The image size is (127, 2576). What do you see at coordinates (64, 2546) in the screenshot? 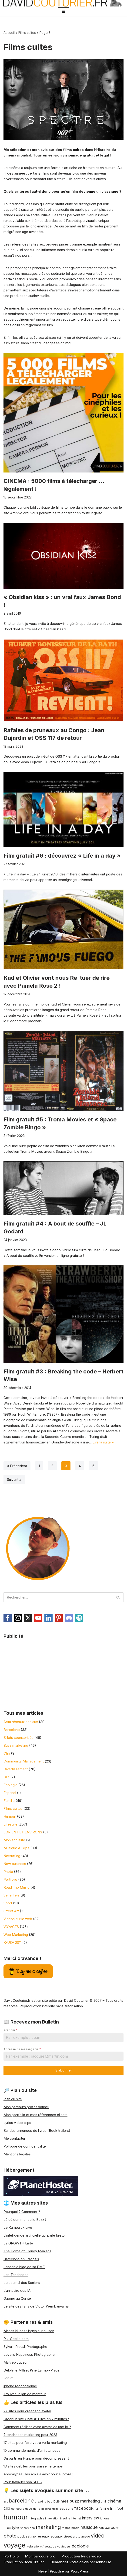
I see `youtubeur [youtubeur (8 éléments)]` at bounding box center [64, 2546].